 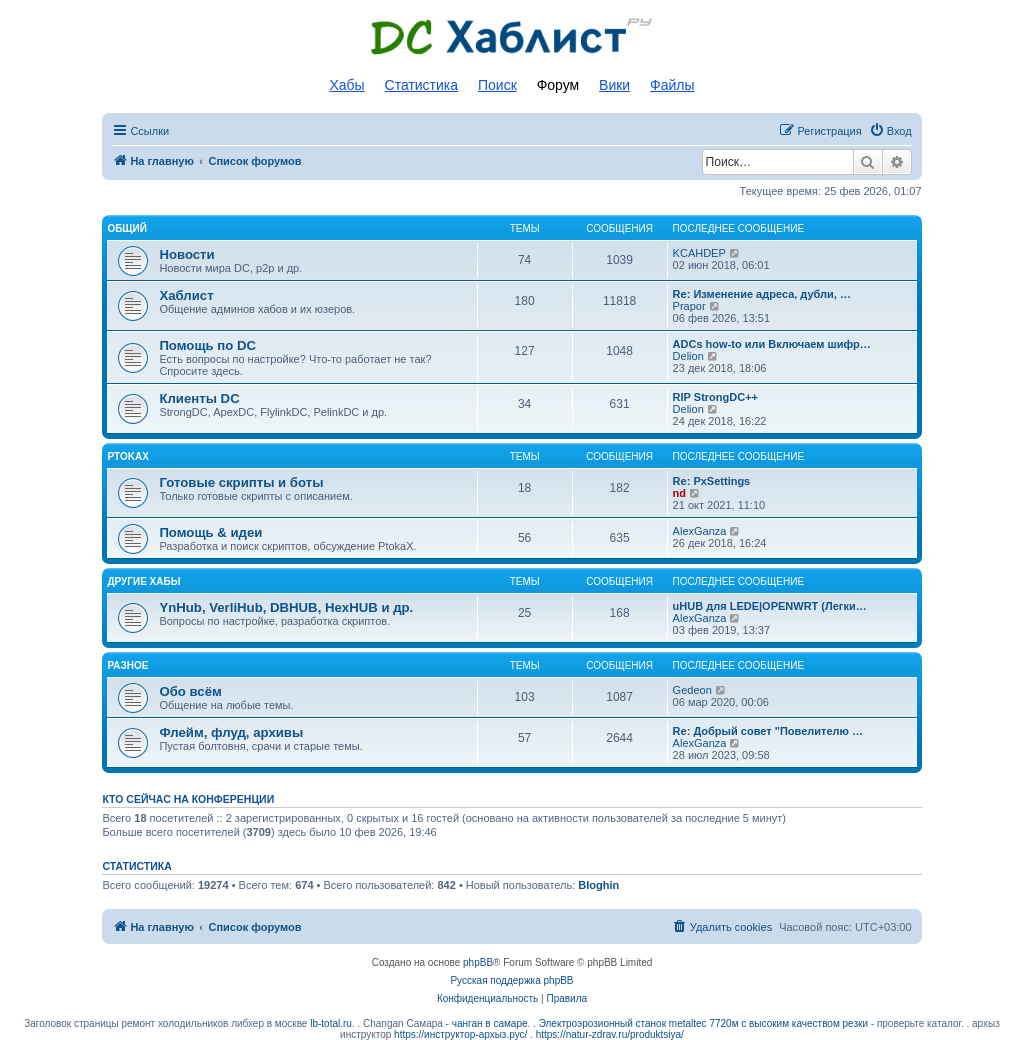 What do you see at coordinates (610, 1034) in the screenshot?
I see `https://natur-zdrav.ru/produktsiya/` at bounding box center [610, 1034].